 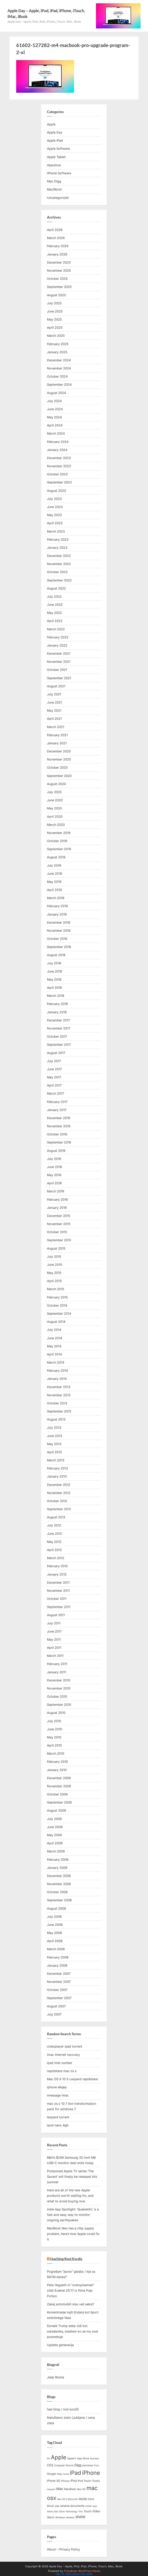 What do you see at coordinates (54, 1159) in the screenshot?
I see `July 2016` at bounding box center [54, 1159].